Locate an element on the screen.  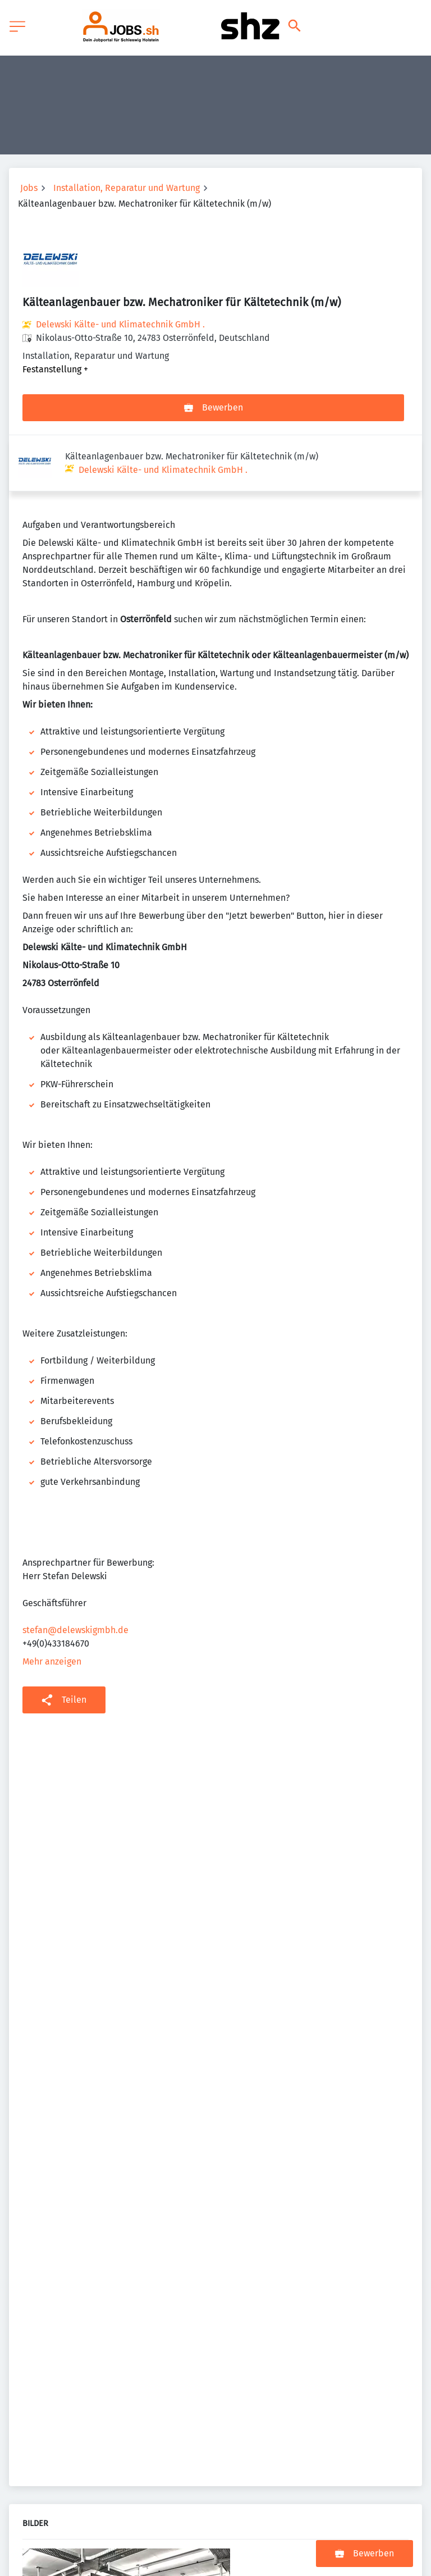
stefan@delewskigmbh.de is located at coordinates (75, 1574).